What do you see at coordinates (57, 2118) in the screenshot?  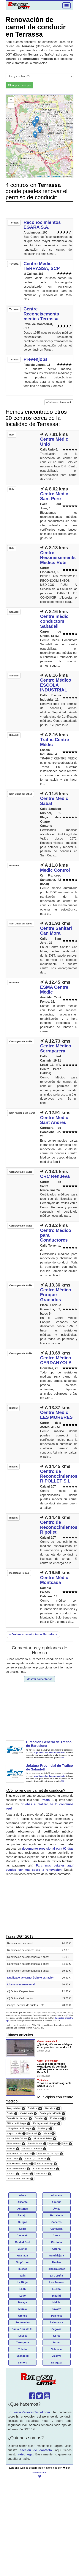 I see `El Masnou` at bounding box center [57, 2118].